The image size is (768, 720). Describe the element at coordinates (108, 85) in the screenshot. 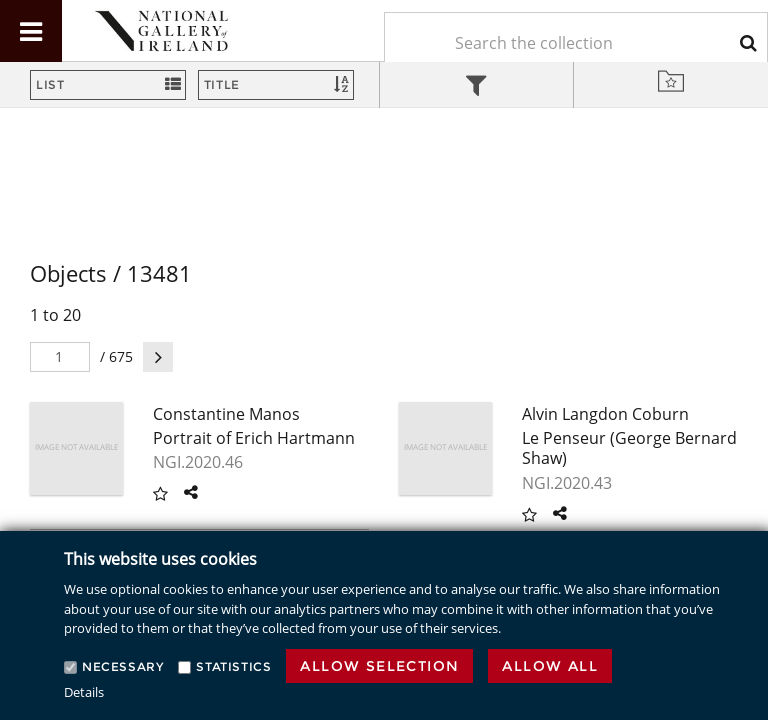

I see `[Switch Views]` at that location.